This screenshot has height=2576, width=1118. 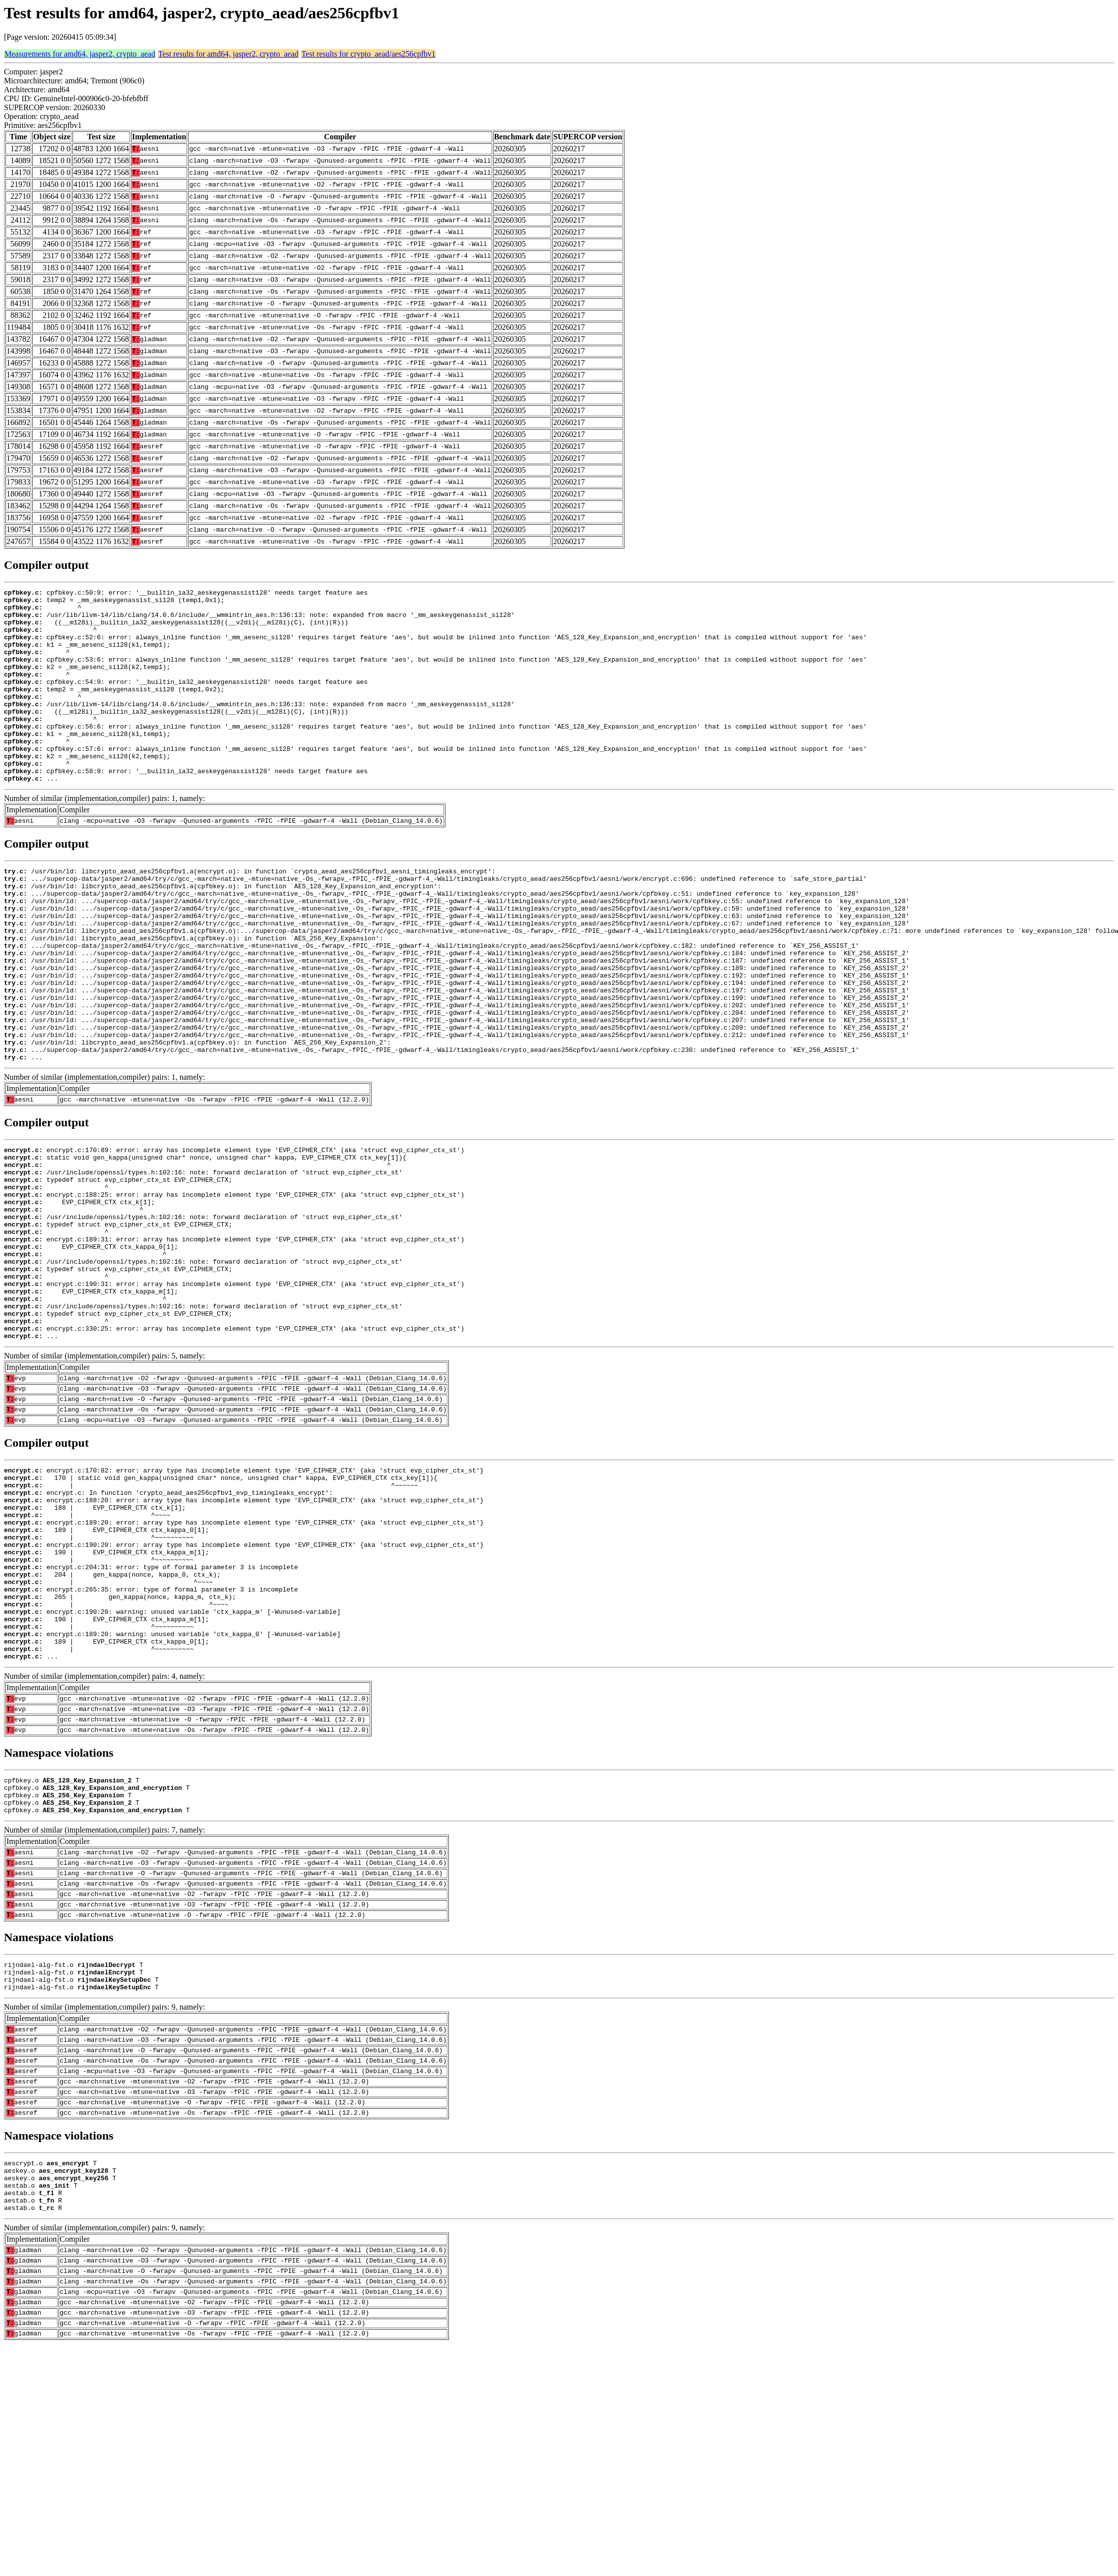 I want to click on Test results for amd64, jasper2, crypto_aead, so click(x=228, y=54).